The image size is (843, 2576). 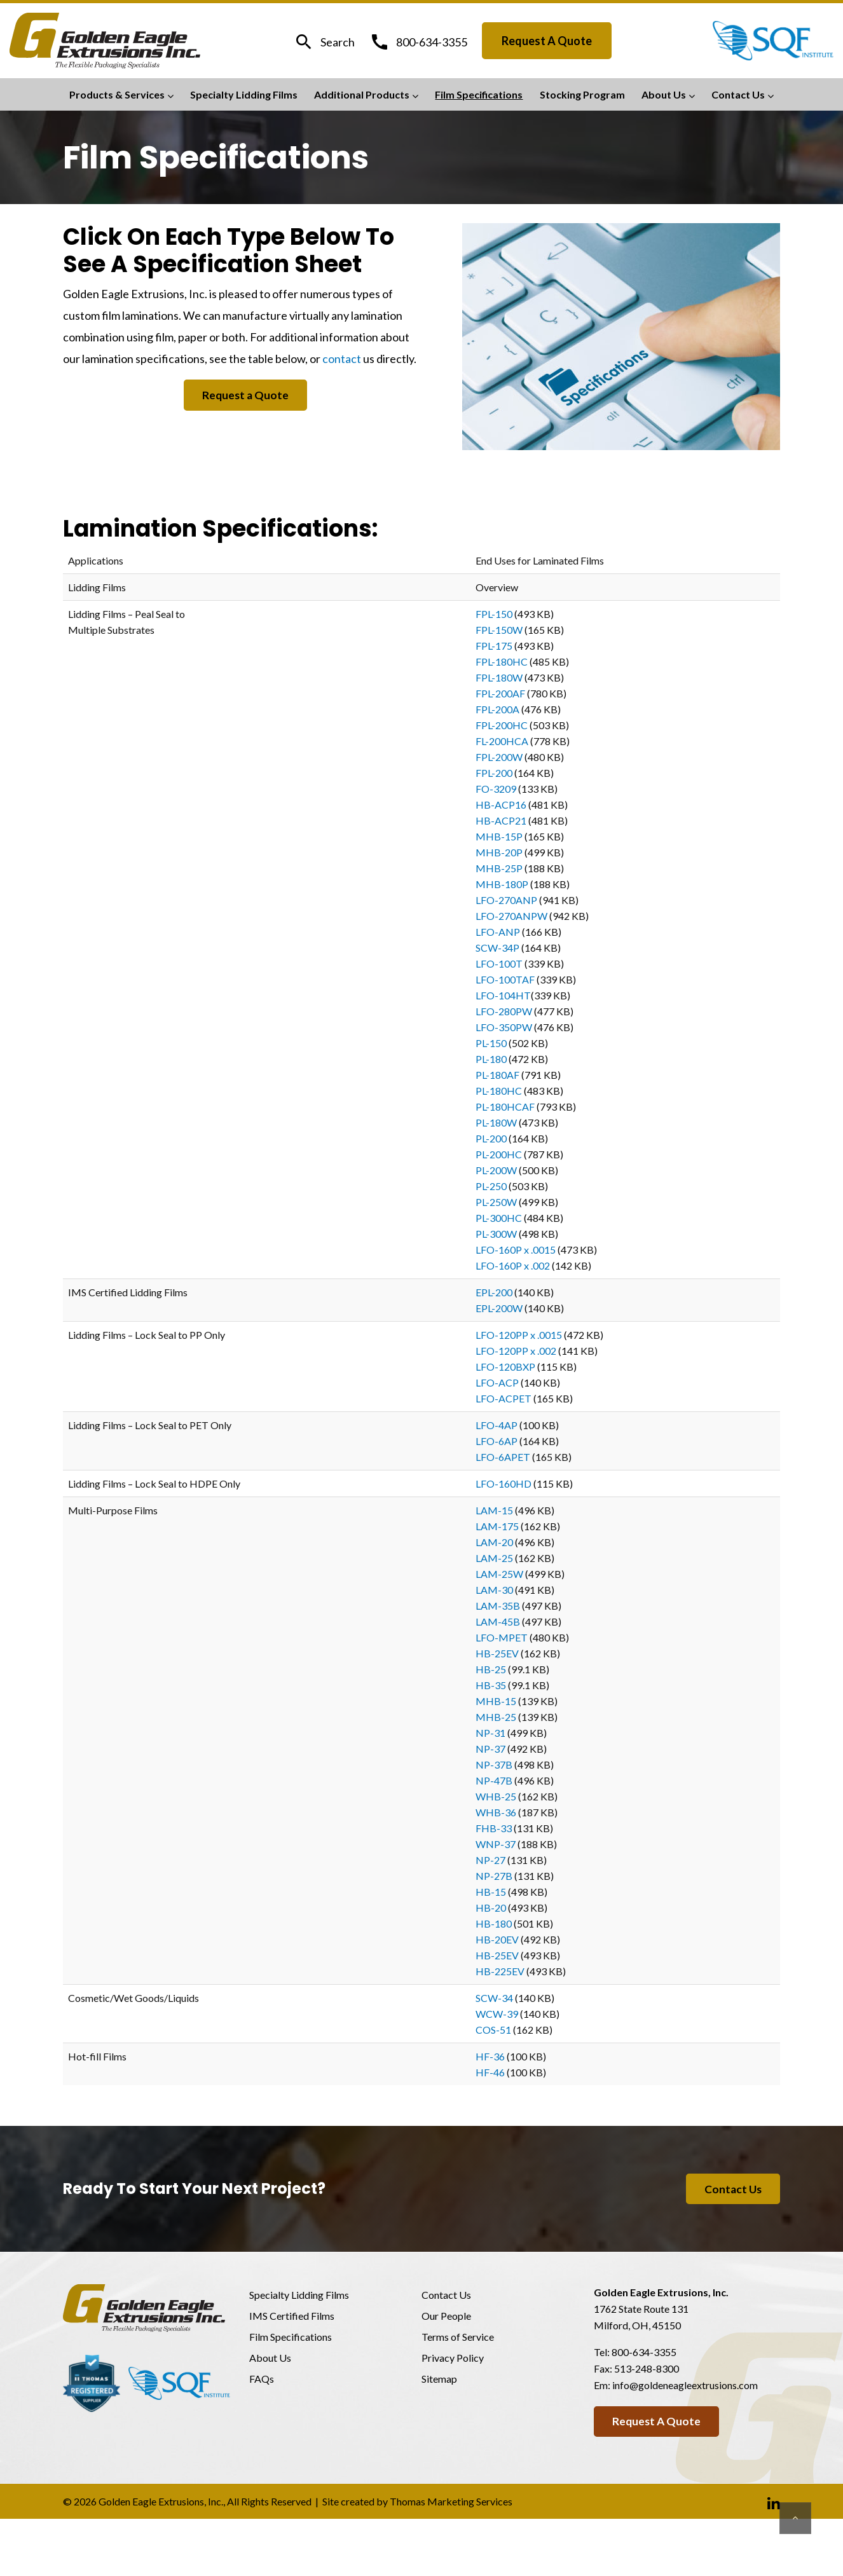 What do you see at coordinates (494, 1998) in the screenshot?
I see `SCW-34` at bounding box center [494, 1998].